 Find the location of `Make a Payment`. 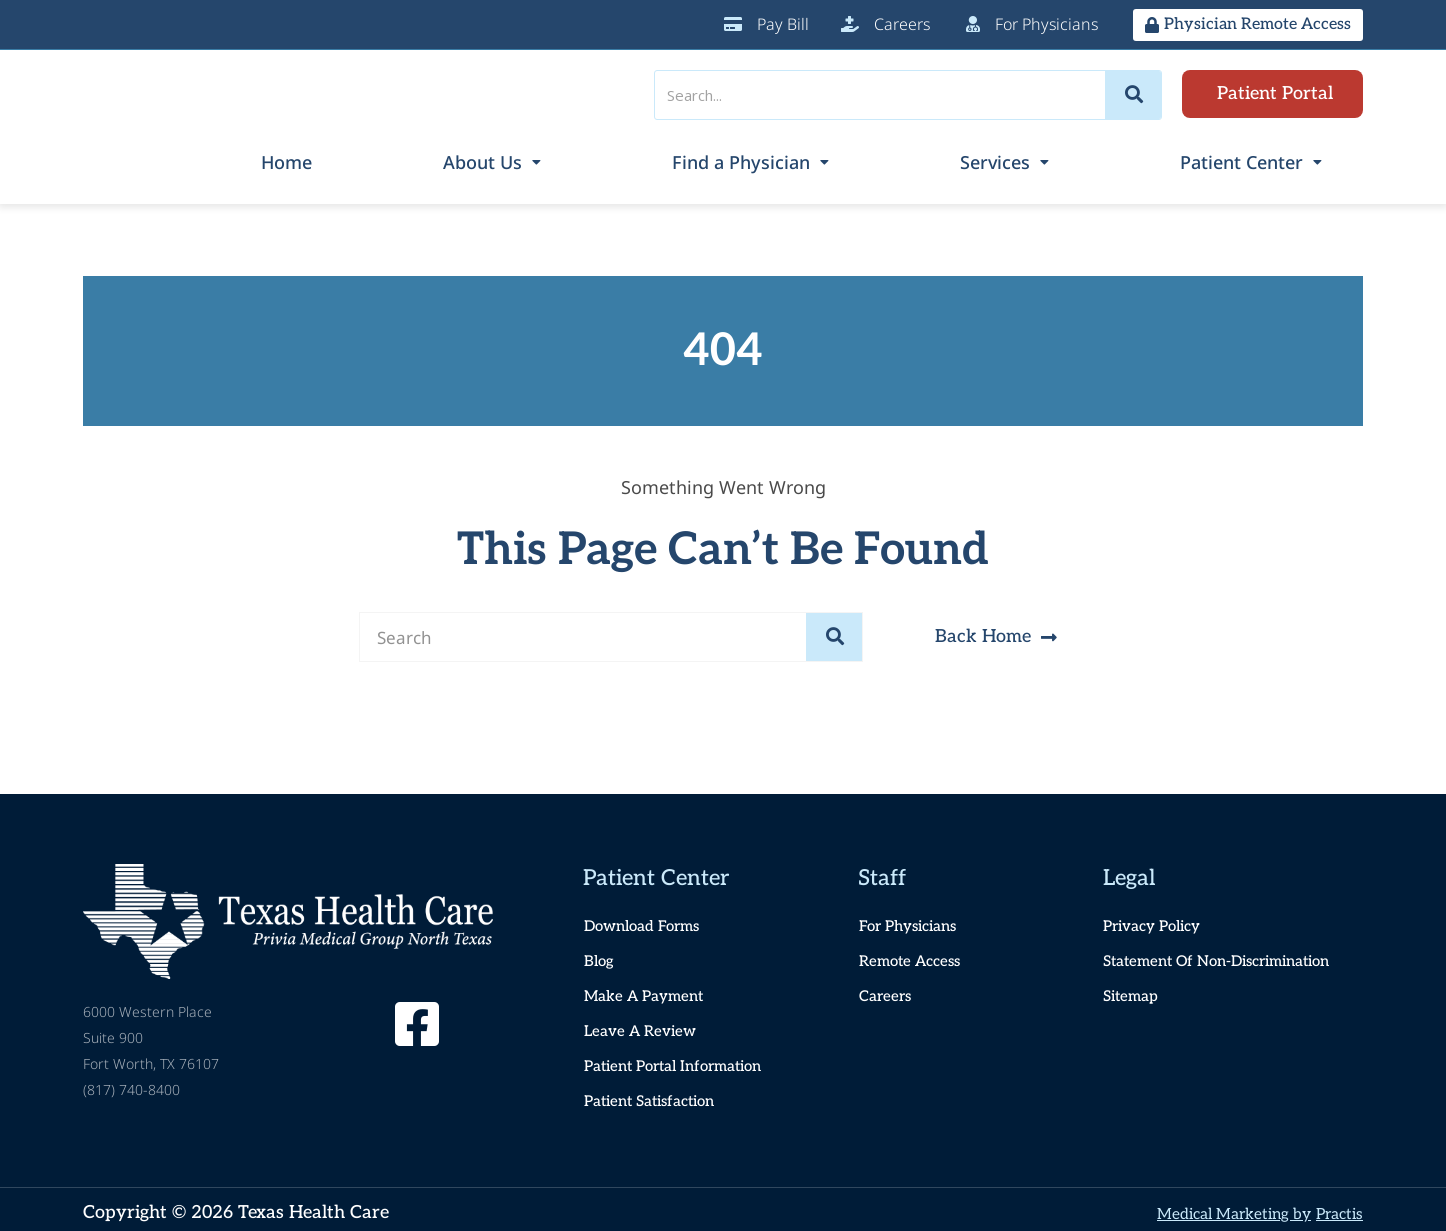

Make a Payment is located at coordinates (648, 990).